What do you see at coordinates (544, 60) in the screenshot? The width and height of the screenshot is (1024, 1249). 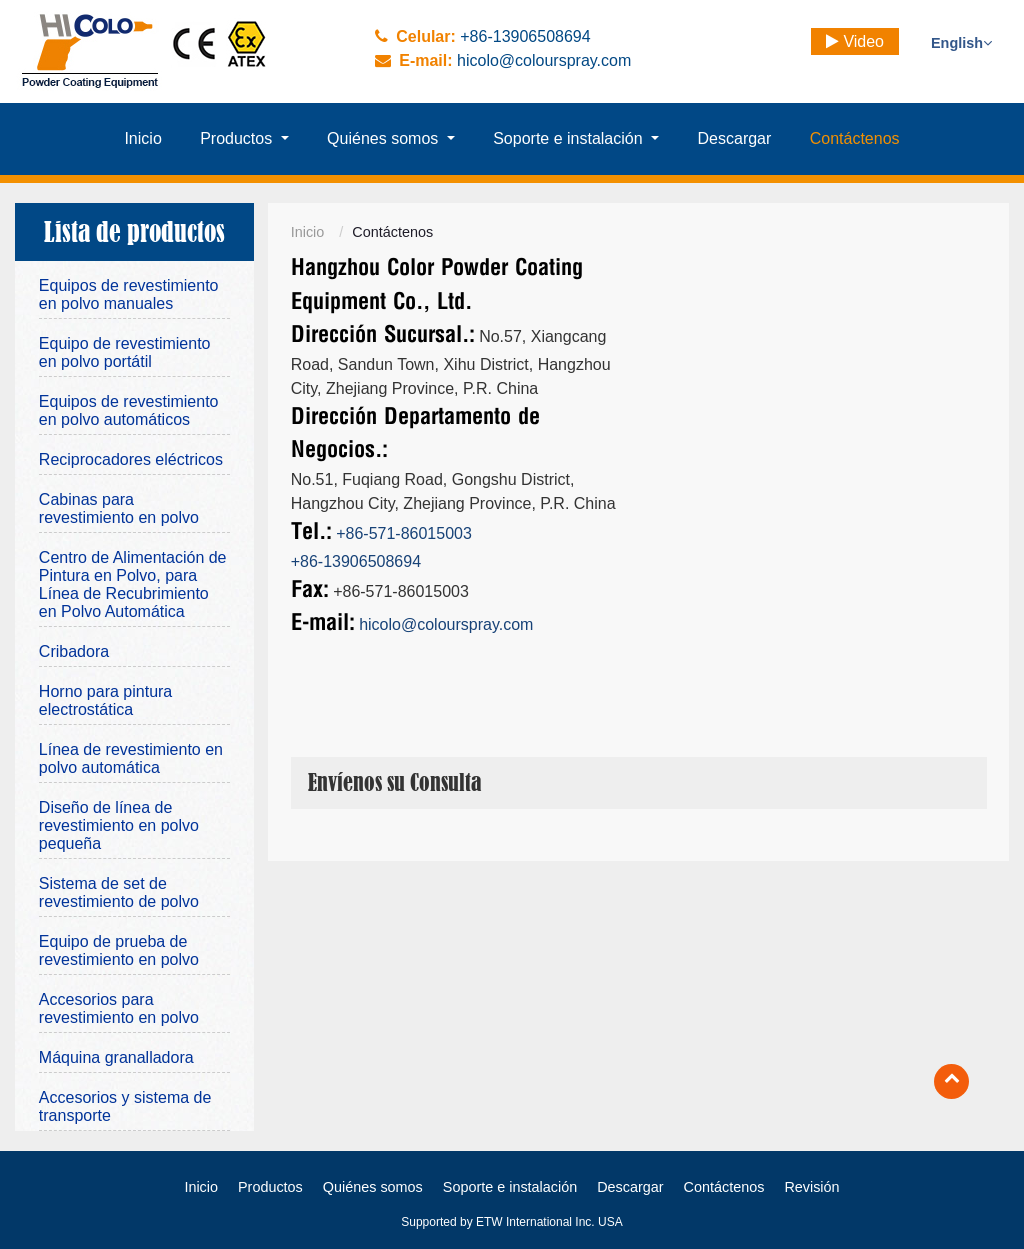 I see `hicolo@colourspray.com` at bounding box center [544, 60].